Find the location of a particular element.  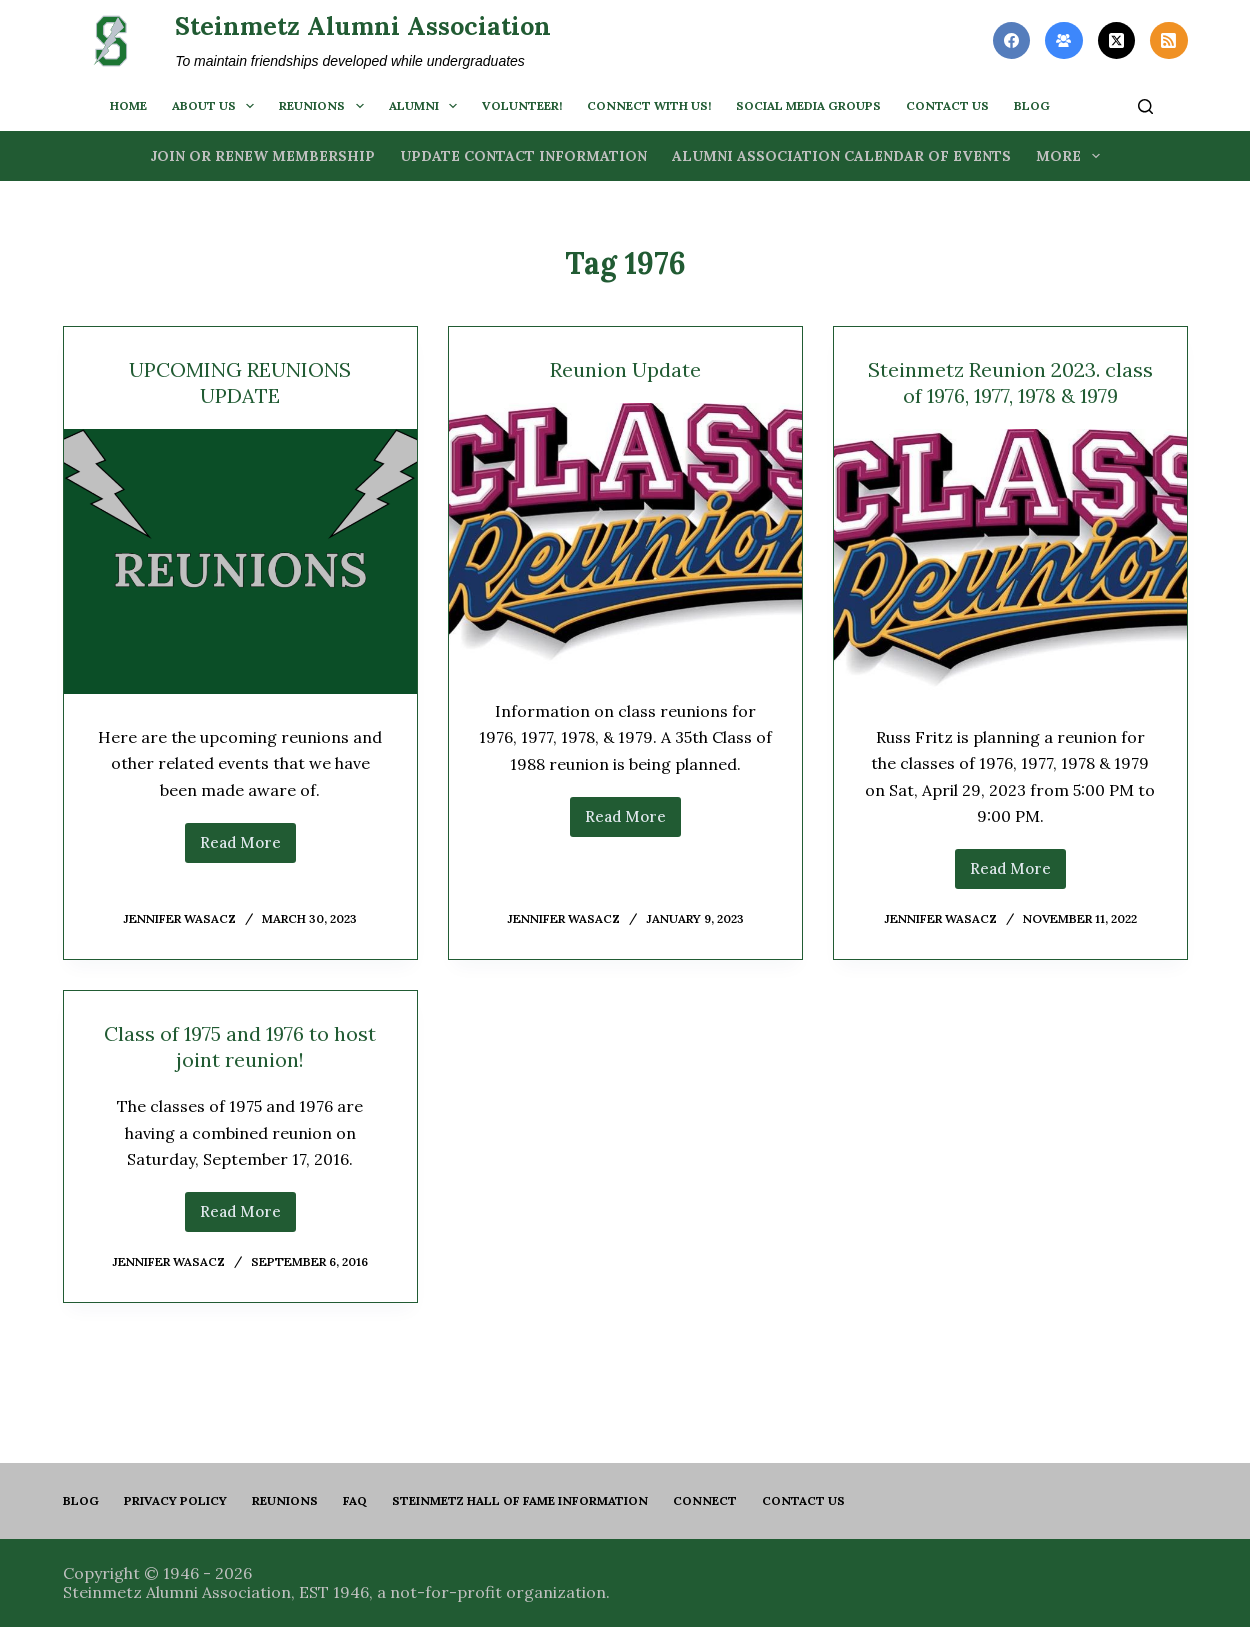

Reunion Update is located at coordinates (625, 369).